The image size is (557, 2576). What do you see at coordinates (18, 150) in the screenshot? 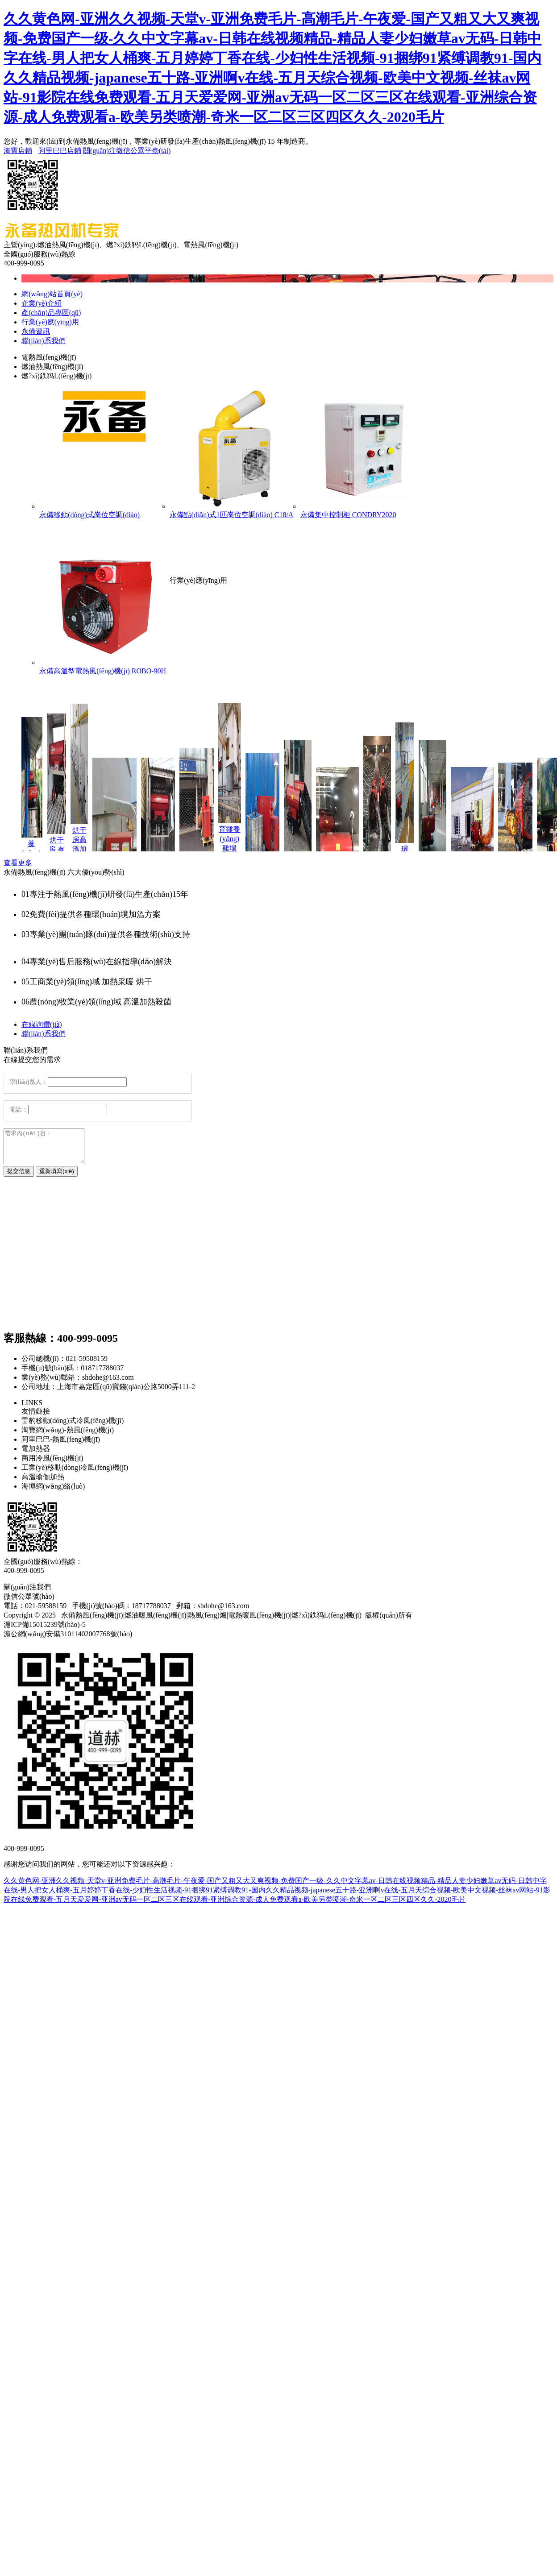
I see `淘寶店鋪` at bounding box center [18, 150].